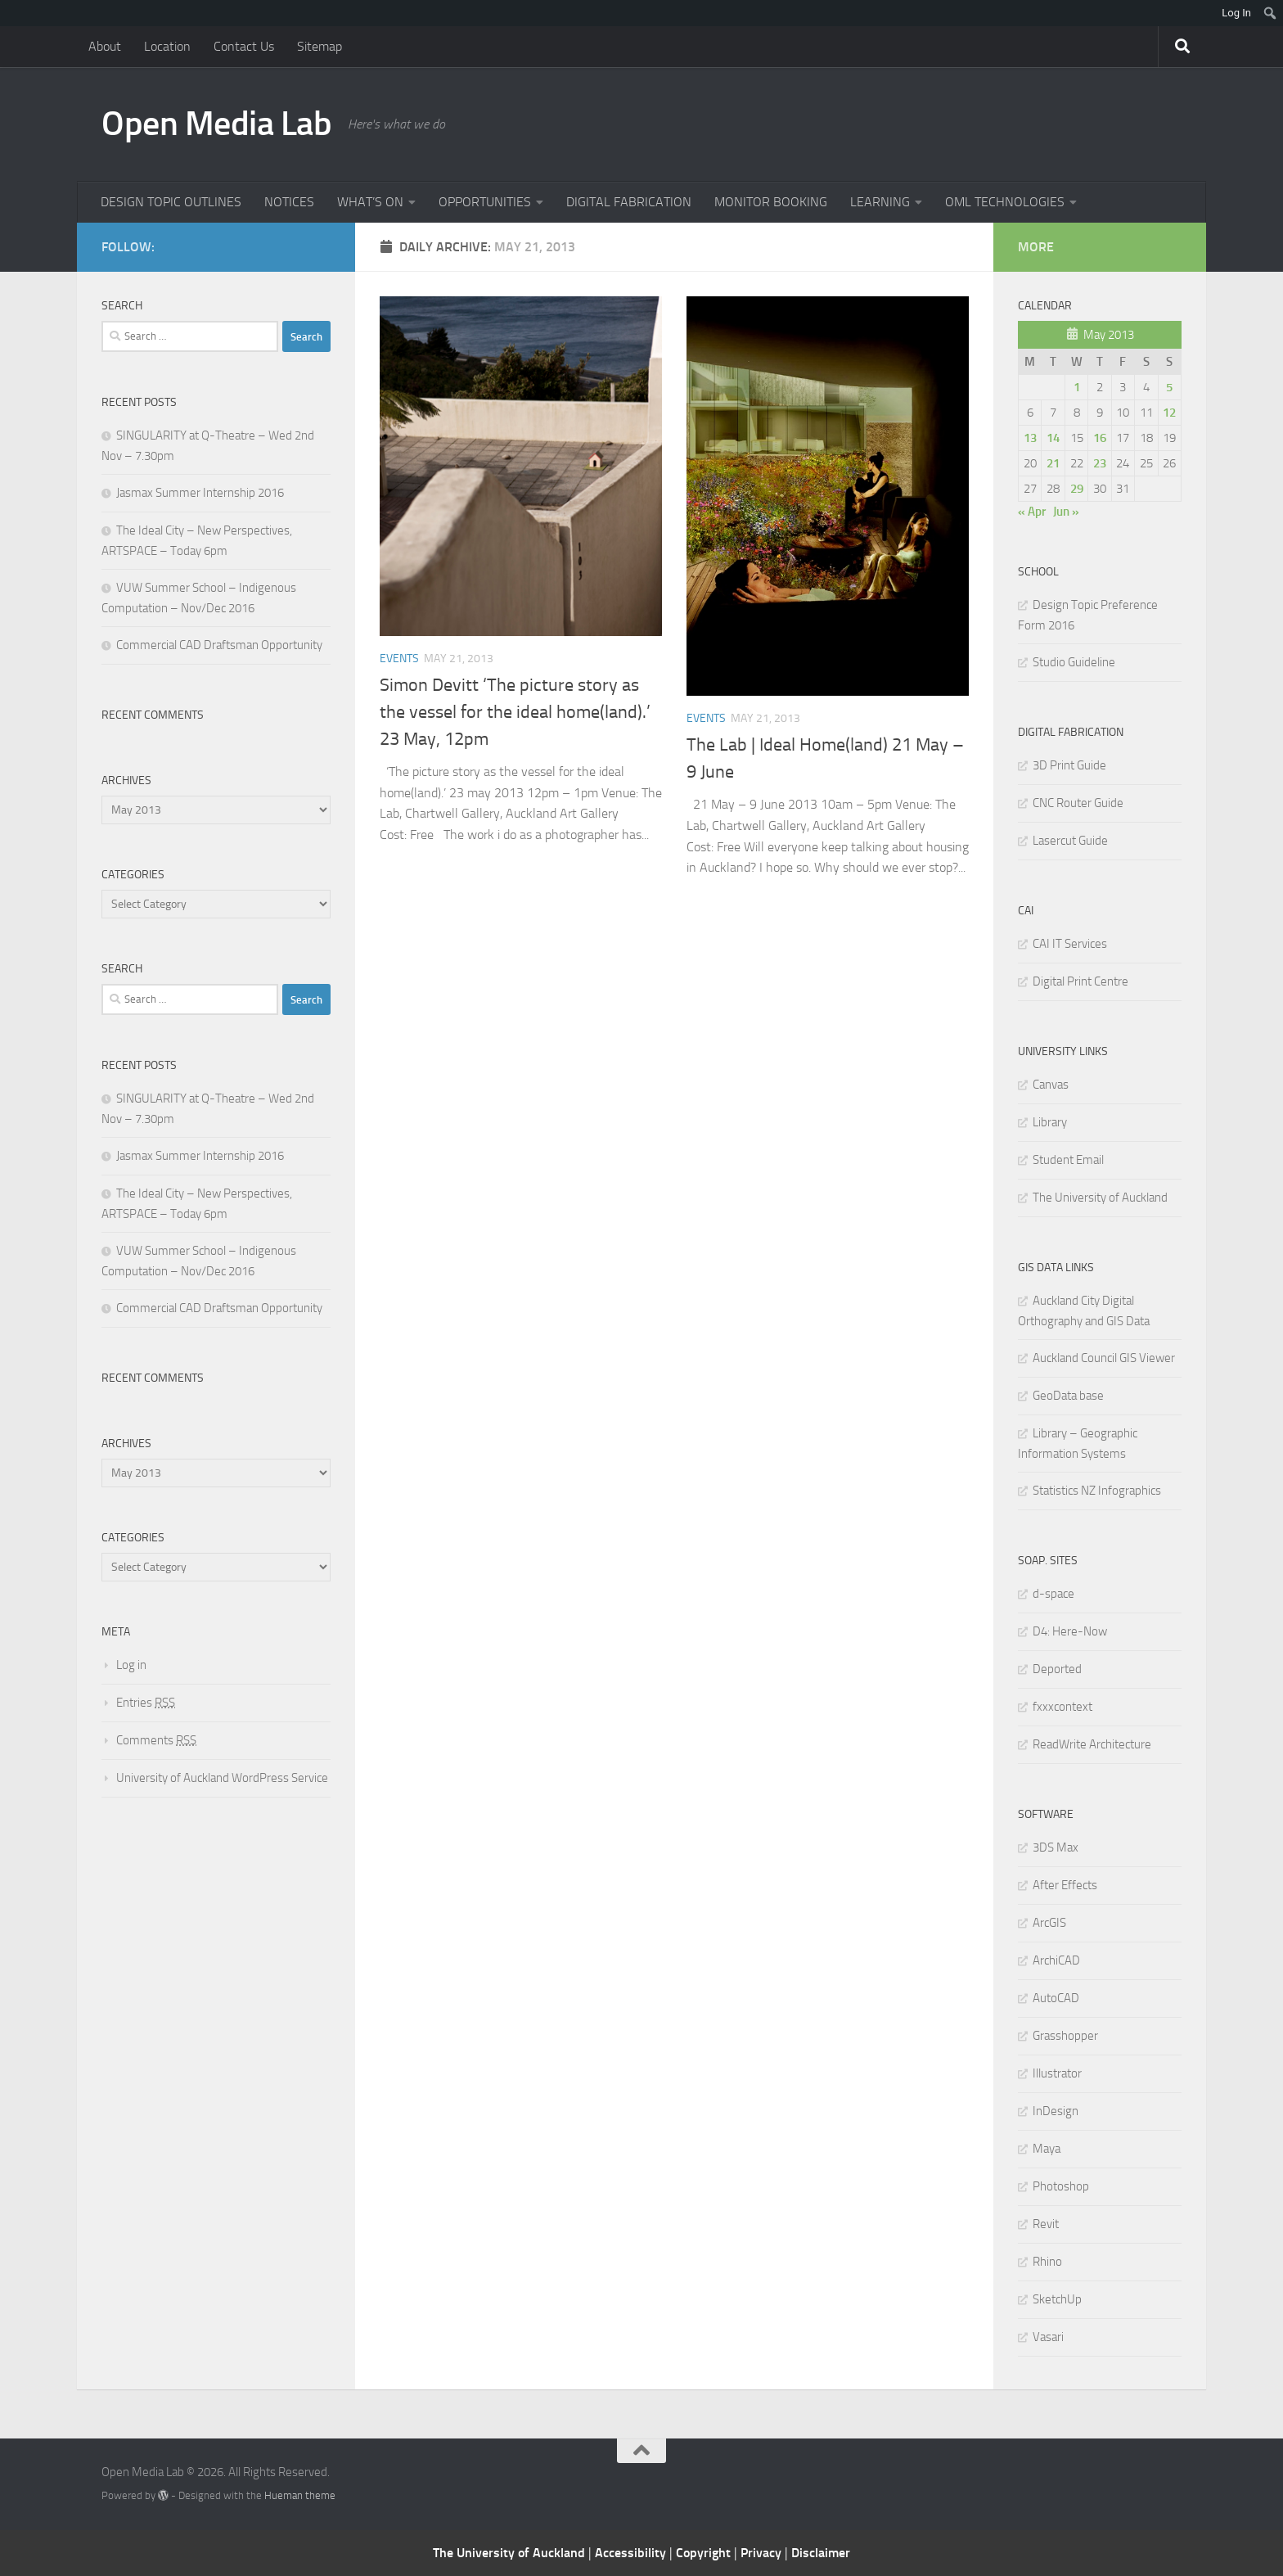 This screenshot has width=1283, height=2576. Describe the element at coordinates (216, 123) in the screenshot. I see `Open Media Lab` at that location.